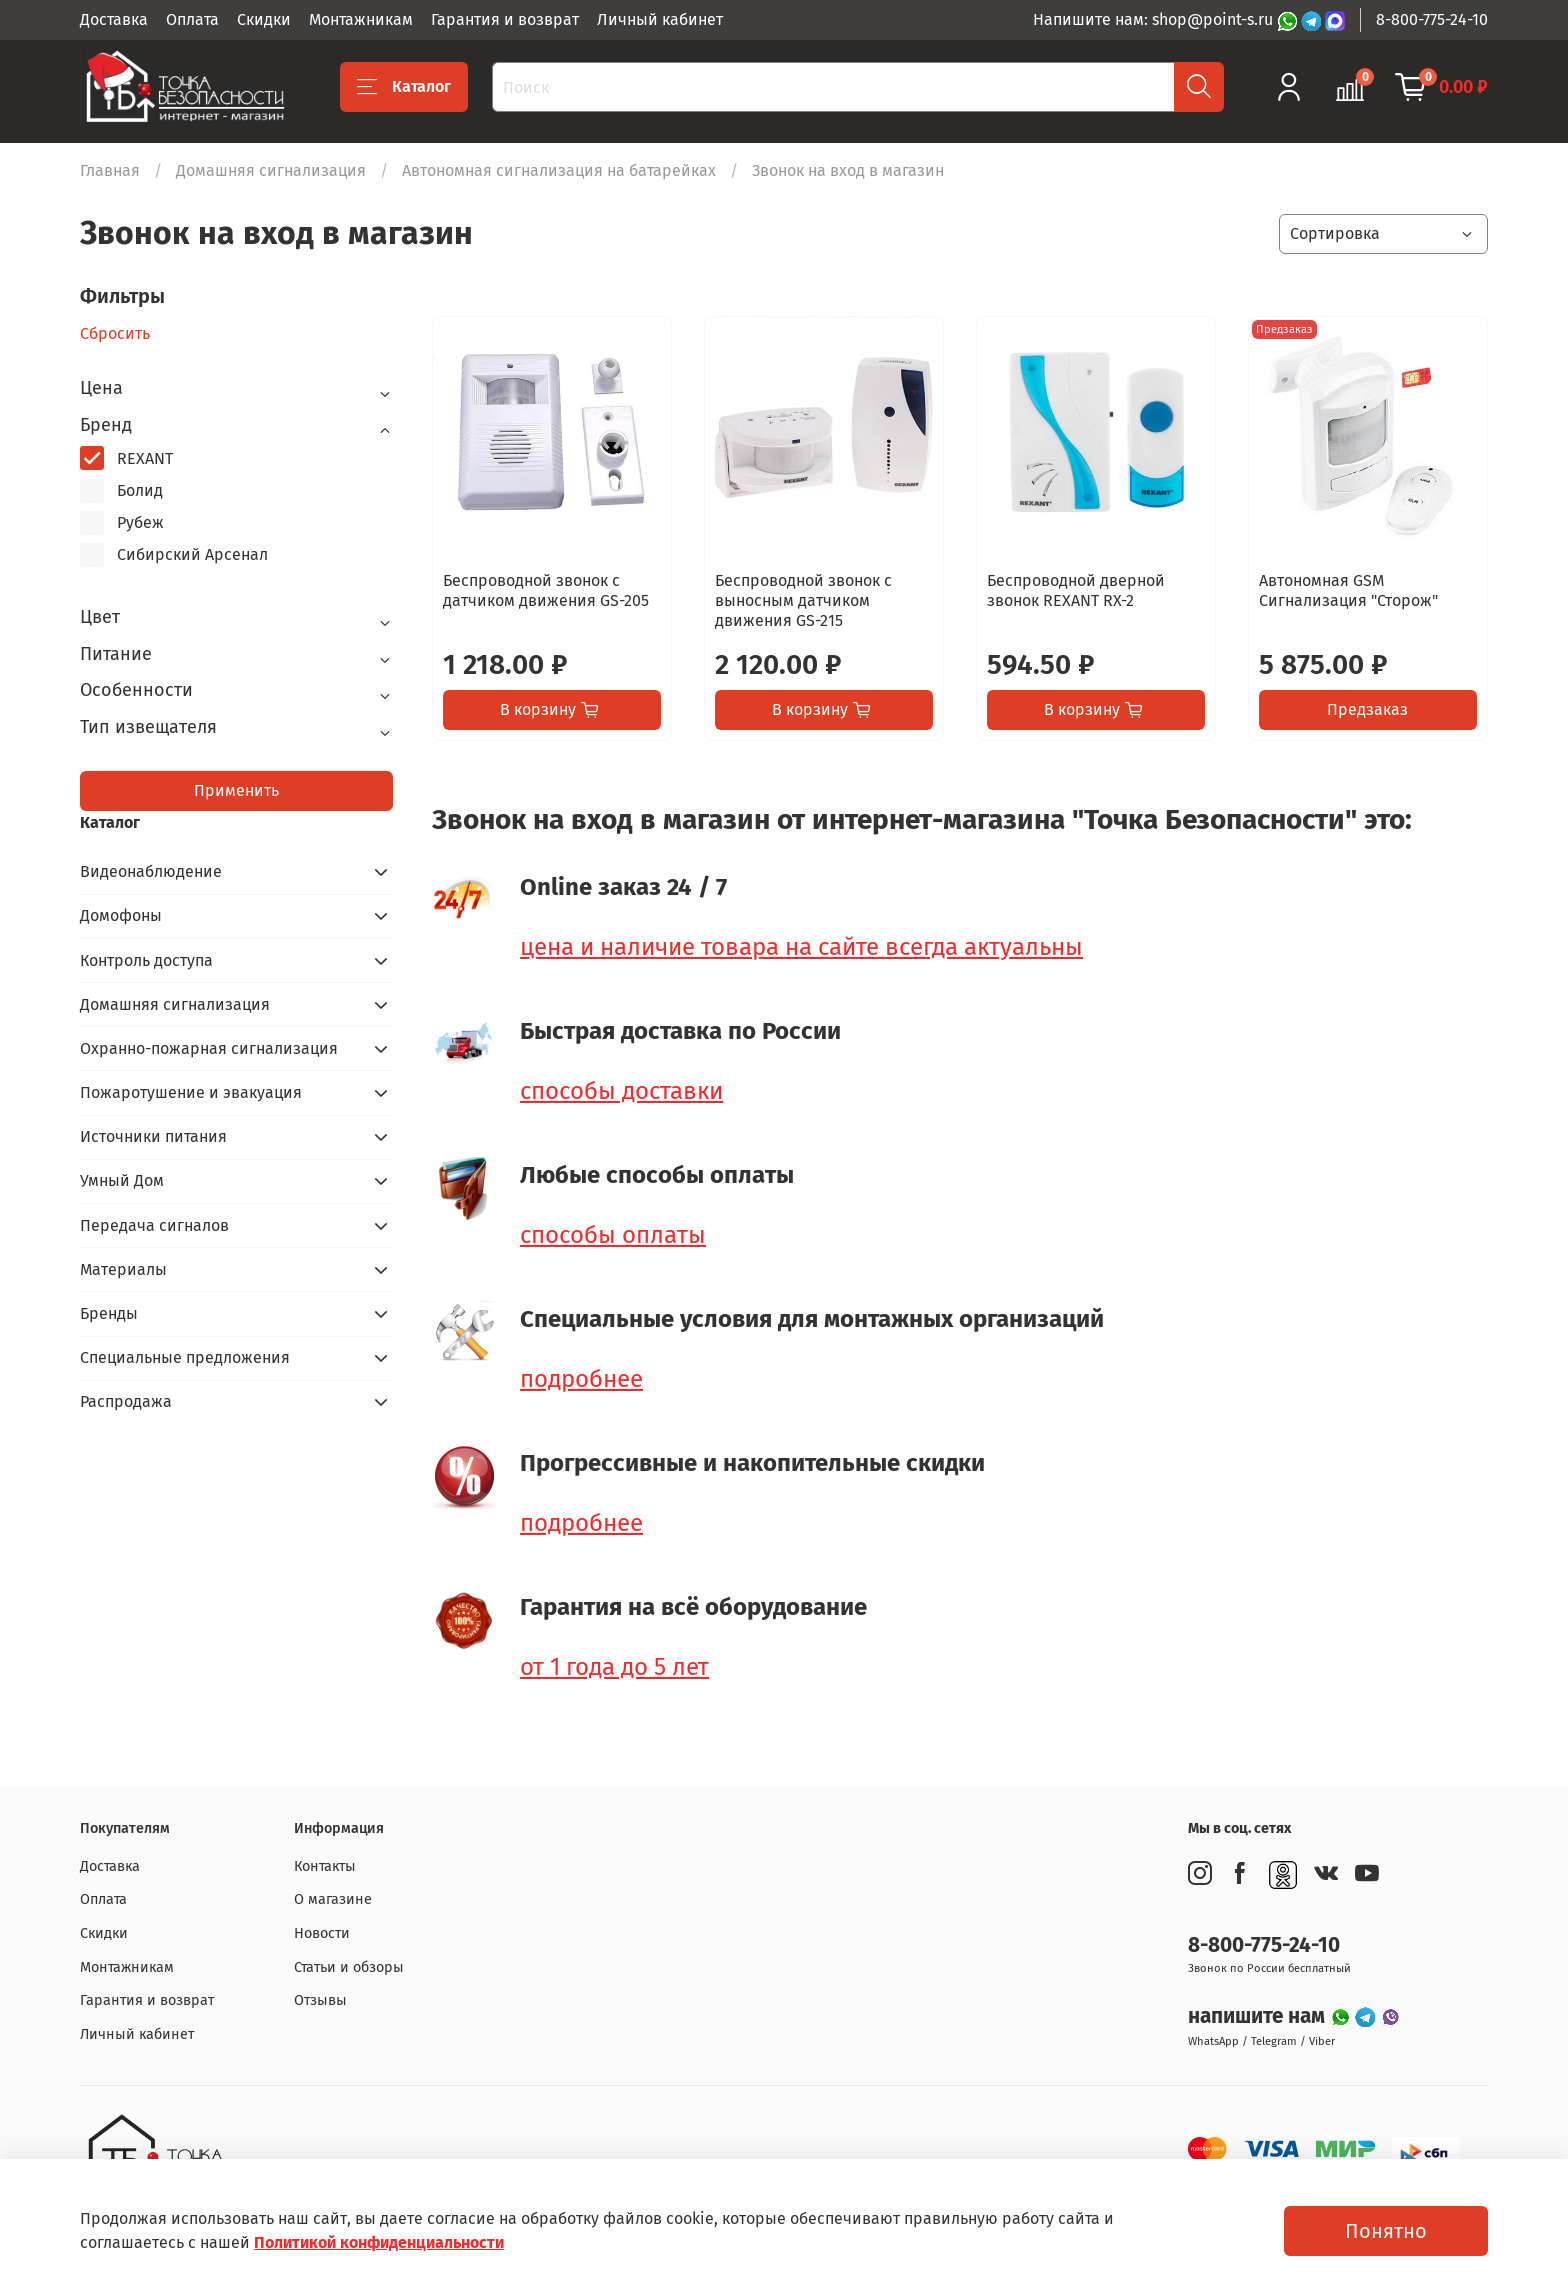  Describe the element at coordinates (154, 1225) in the screenshot. I see `Передача сигналов` at that location.